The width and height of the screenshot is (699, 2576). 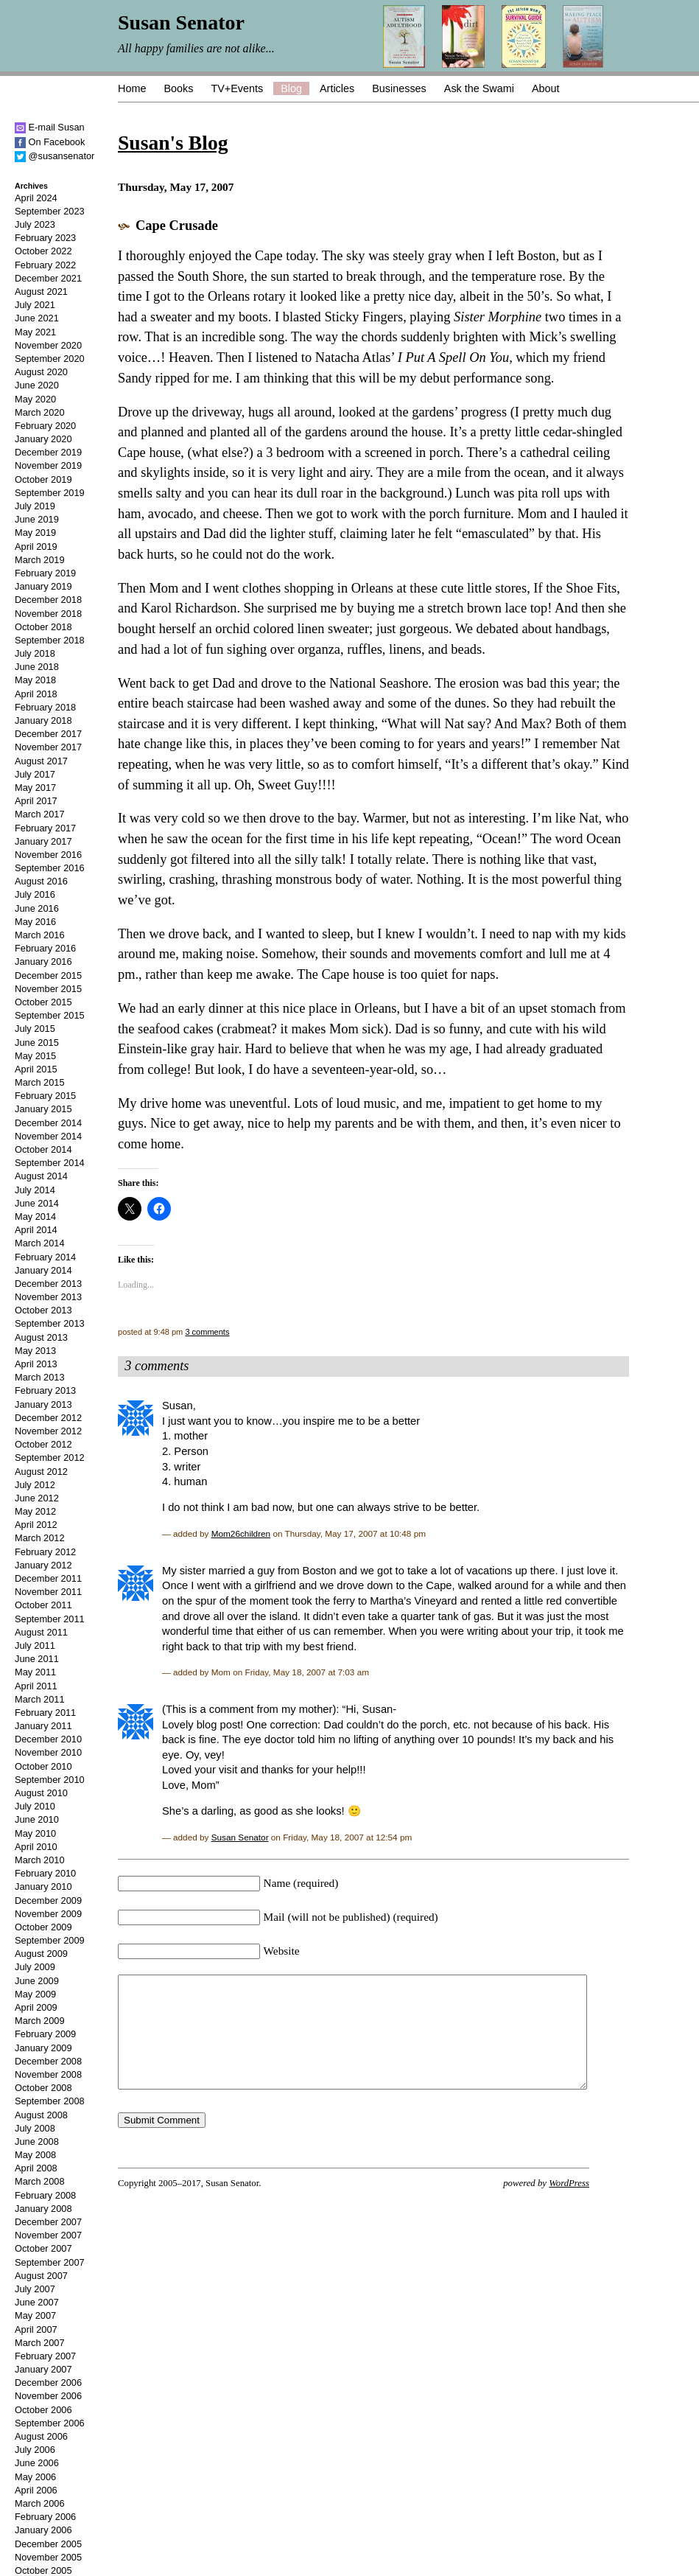 I want to click on November 2013, so click(x=48, y=1296).